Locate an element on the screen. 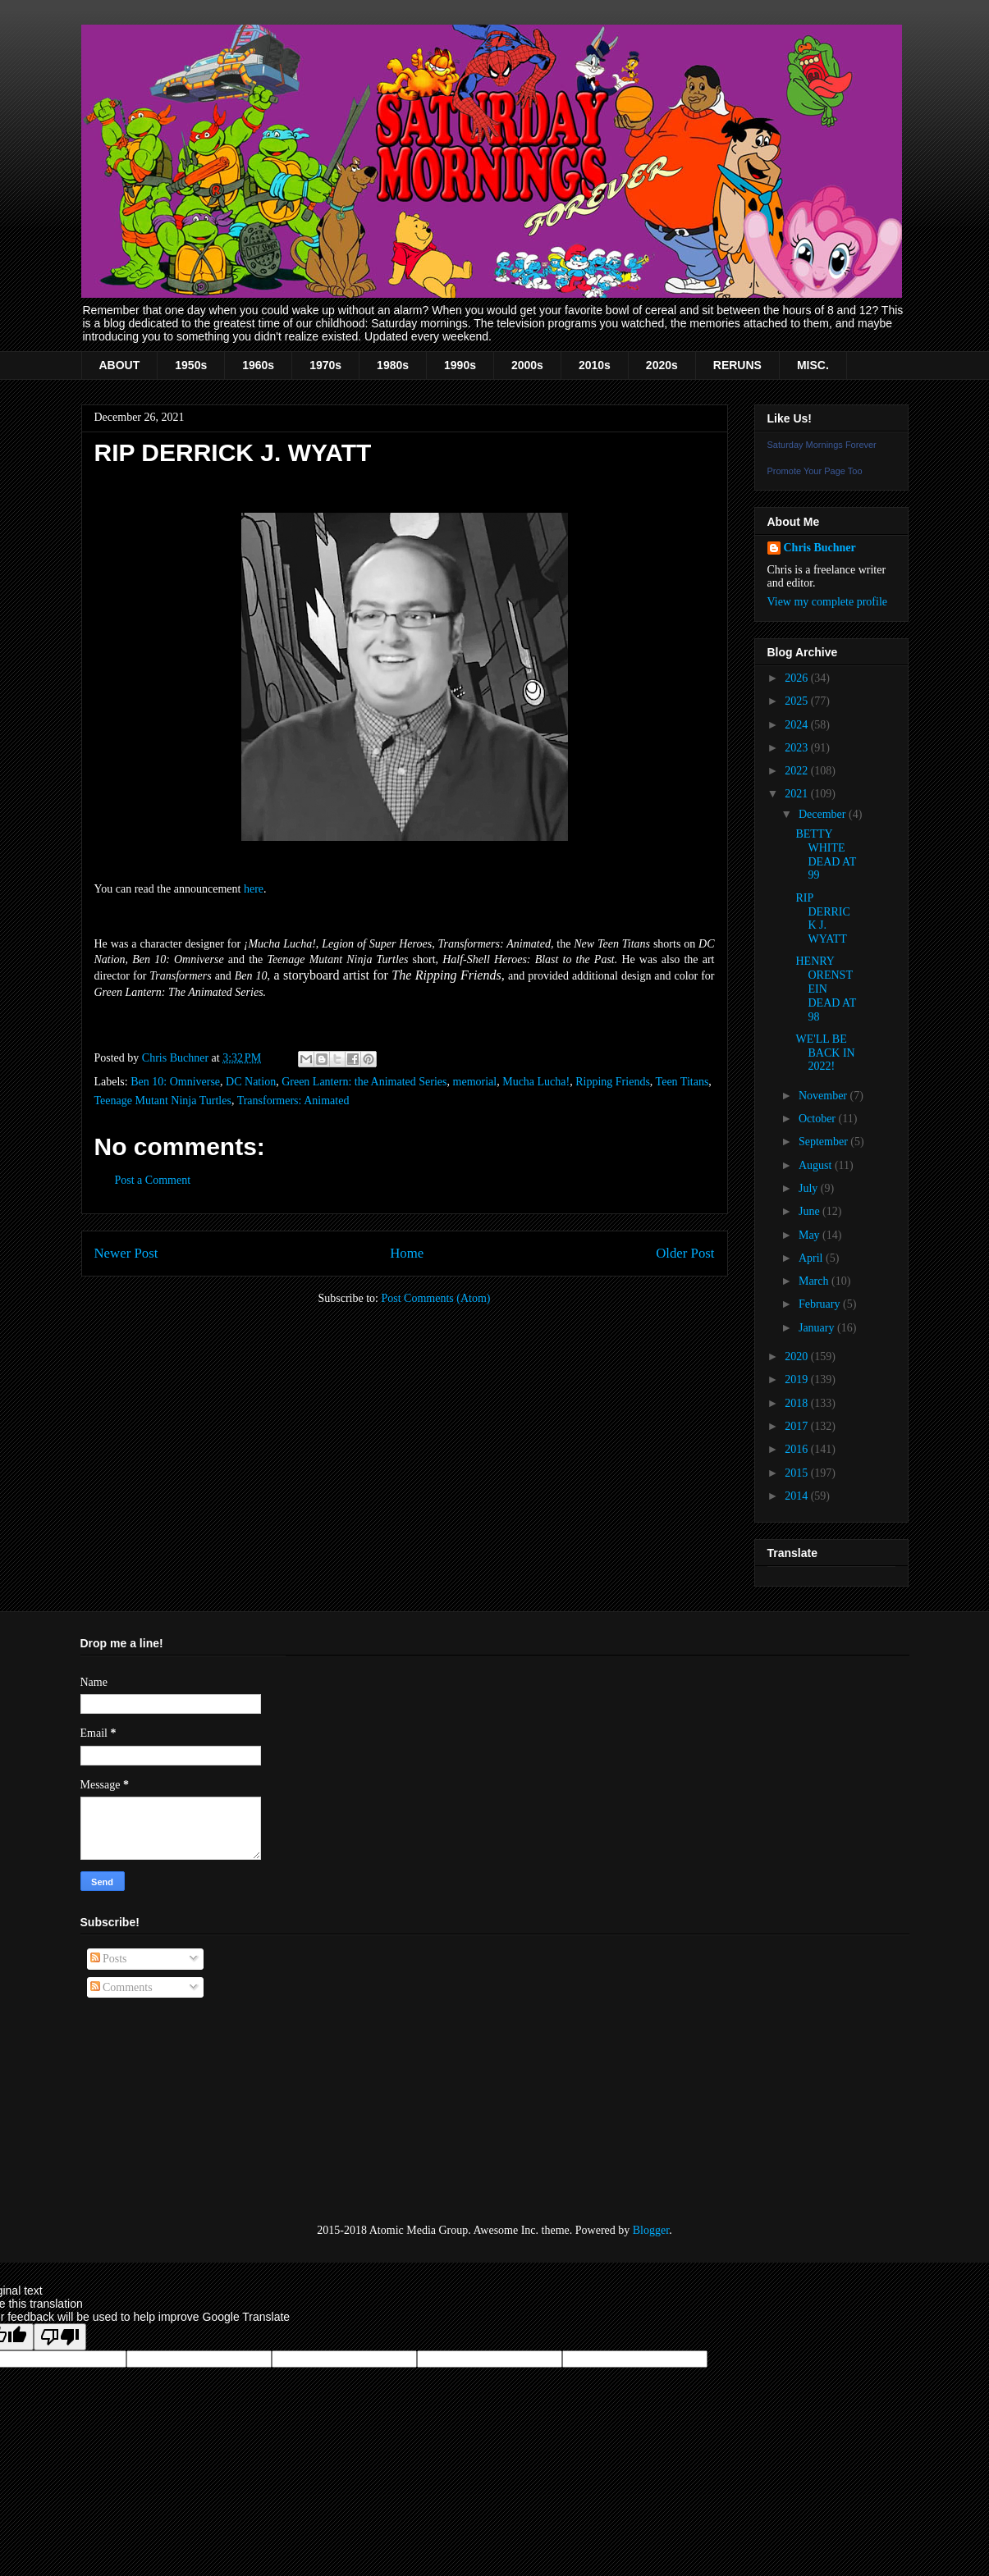 The height and width of the screenshot is (2576, 989). Teen Titans is located at coordinates (682, 1082).